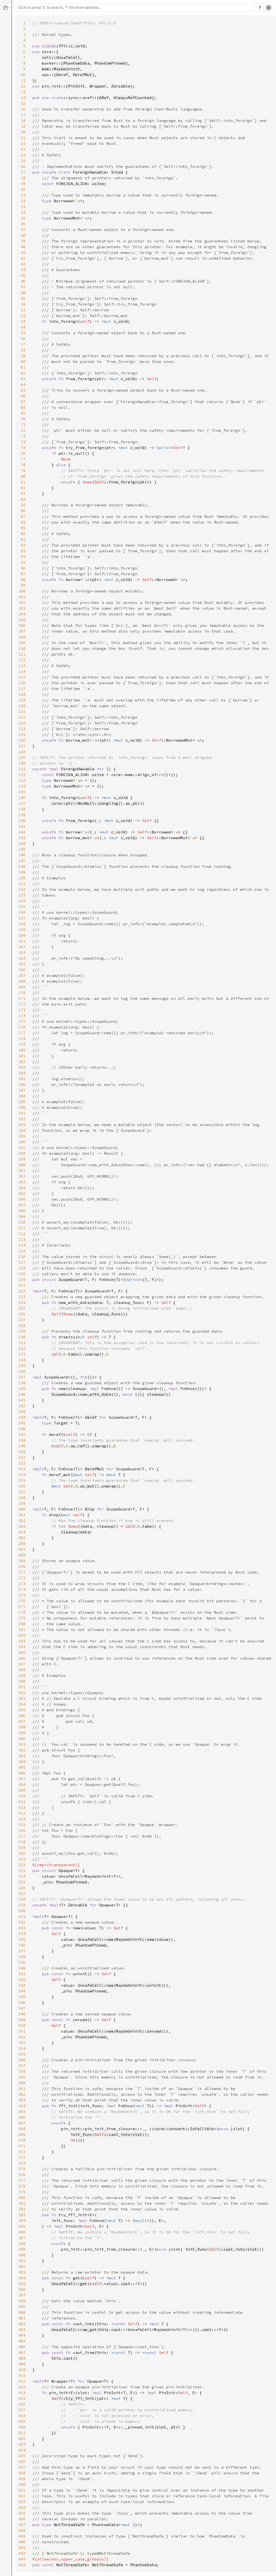  I want to click on 149, so click(22, 872).